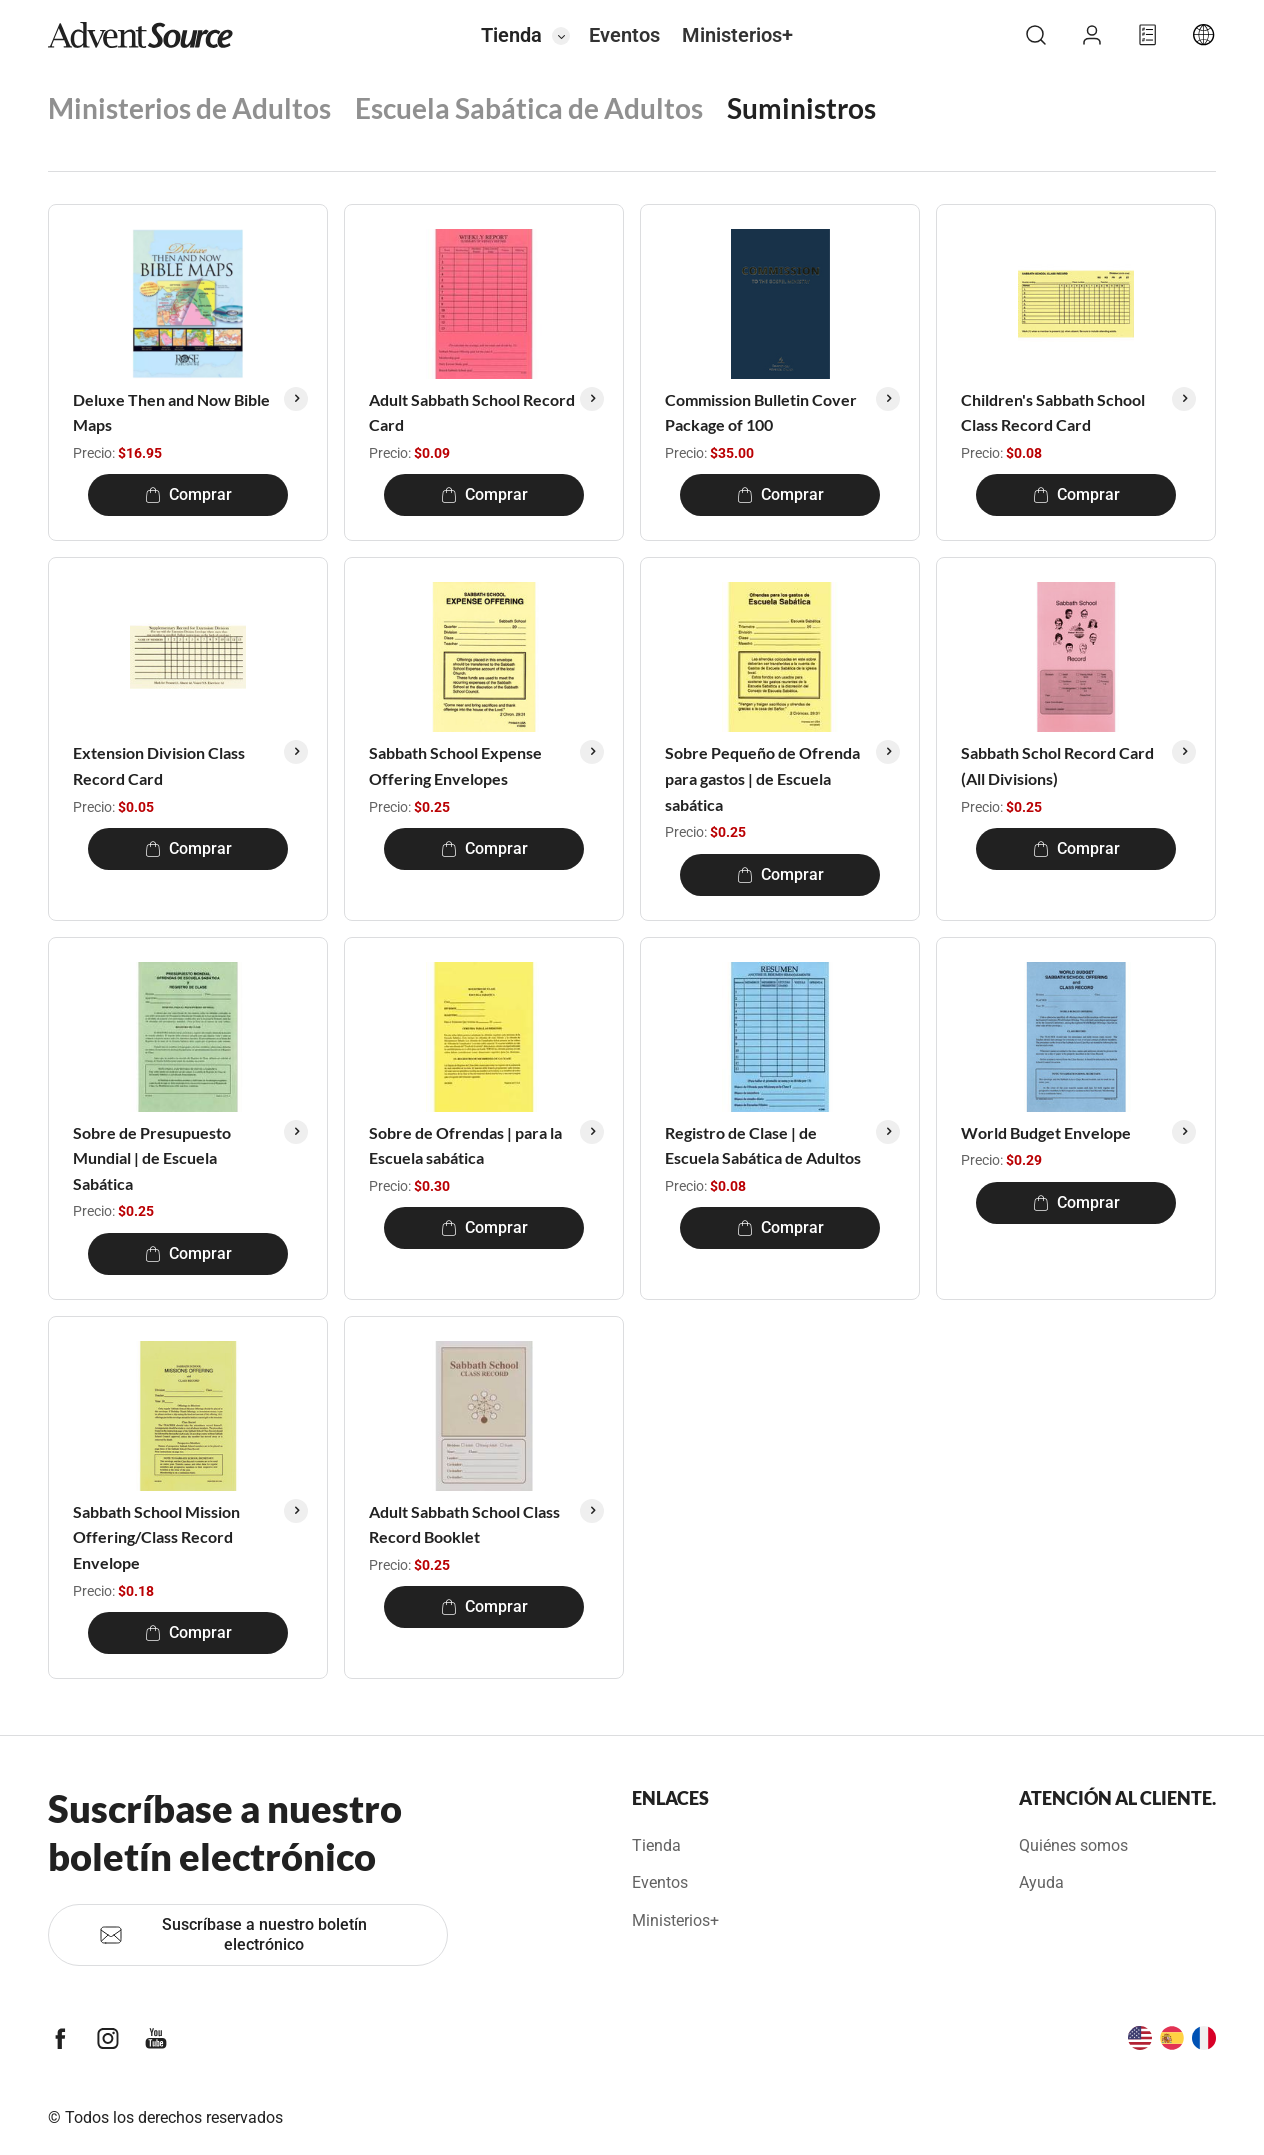 The height and width of the screenshot is (2155, 1264). I want to click on Suministros, so click(801, 108).